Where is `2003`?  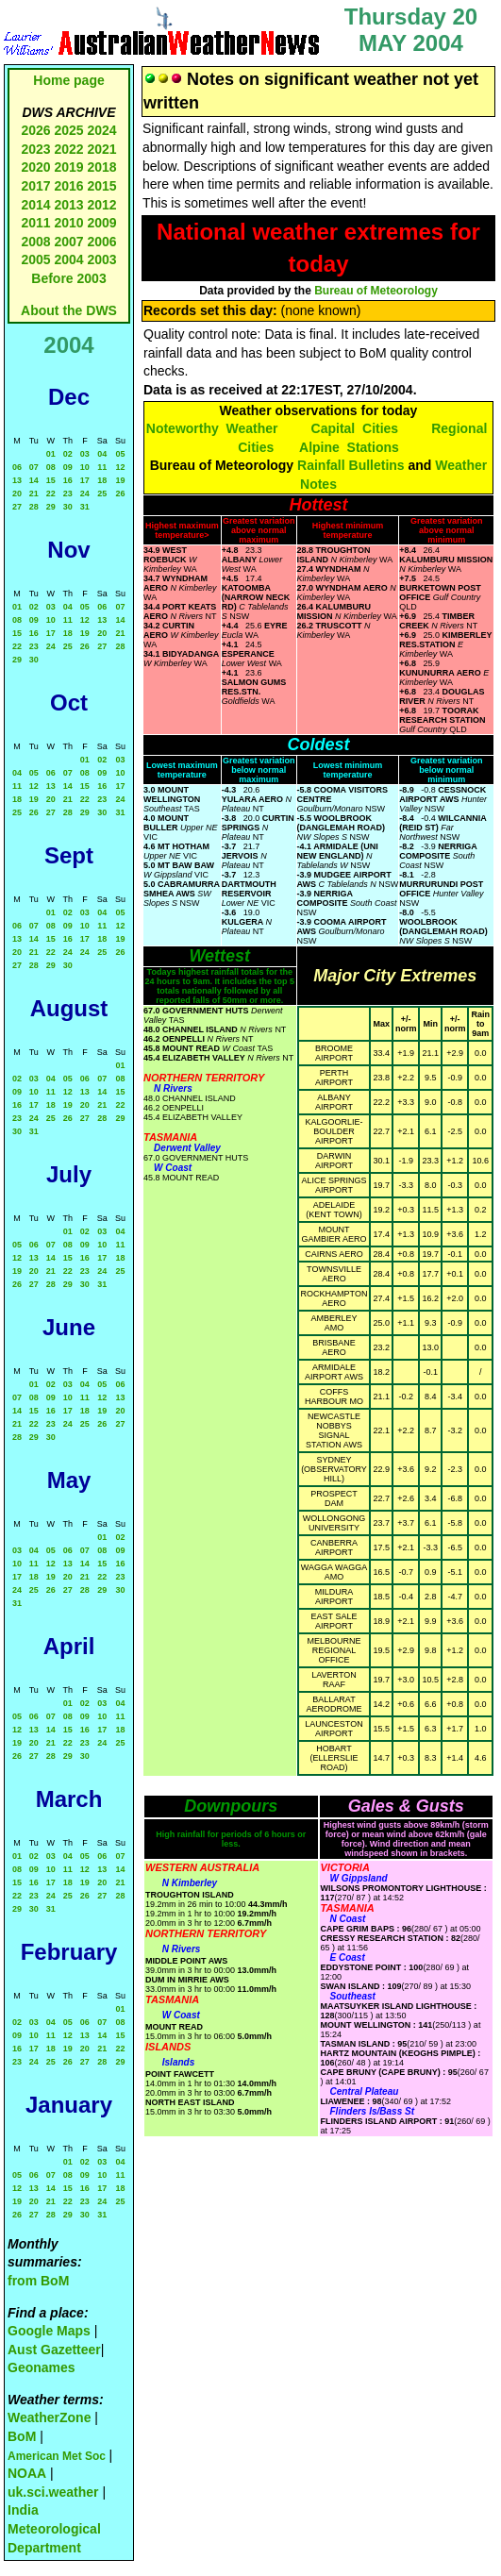
2003 is located at coordinates (101, 259).